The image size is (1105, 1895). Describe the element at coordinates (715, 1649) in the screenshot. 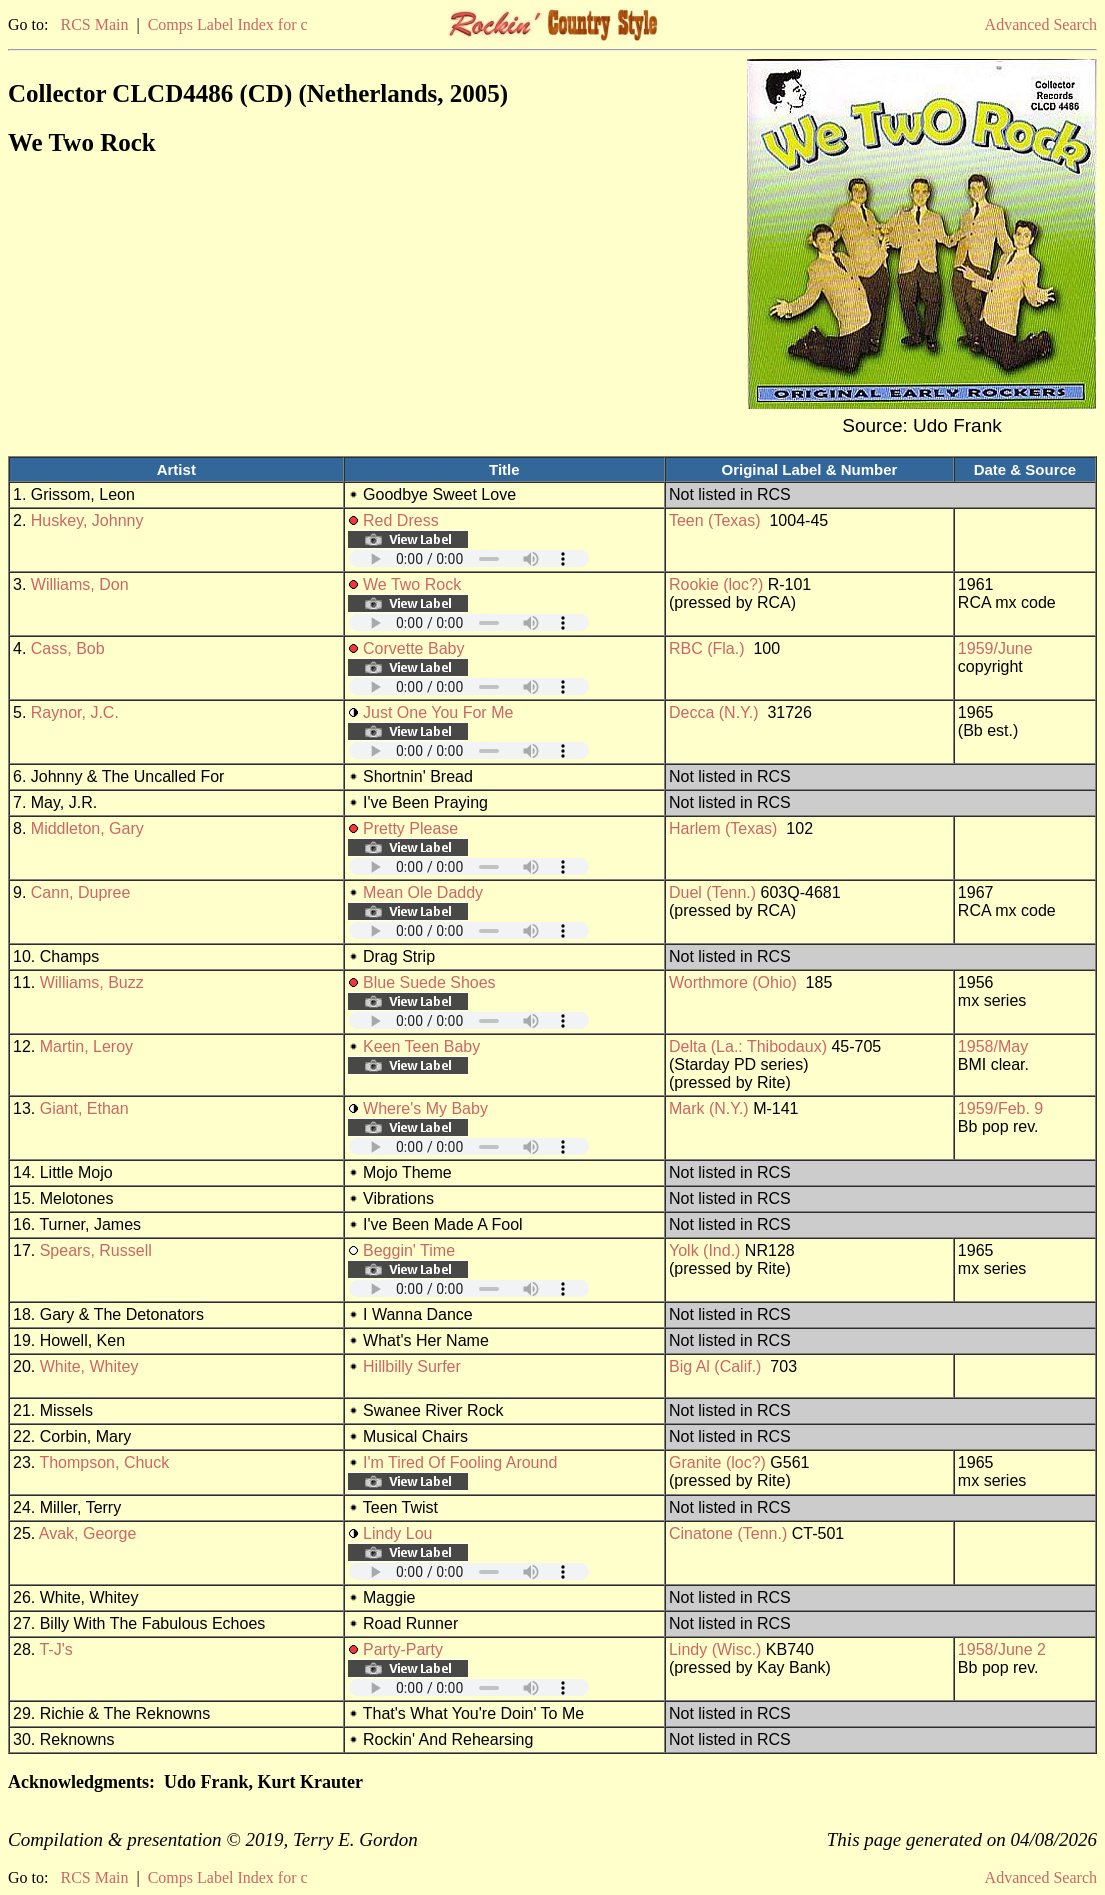

I see `Lindy (Wisc.)` at that location.